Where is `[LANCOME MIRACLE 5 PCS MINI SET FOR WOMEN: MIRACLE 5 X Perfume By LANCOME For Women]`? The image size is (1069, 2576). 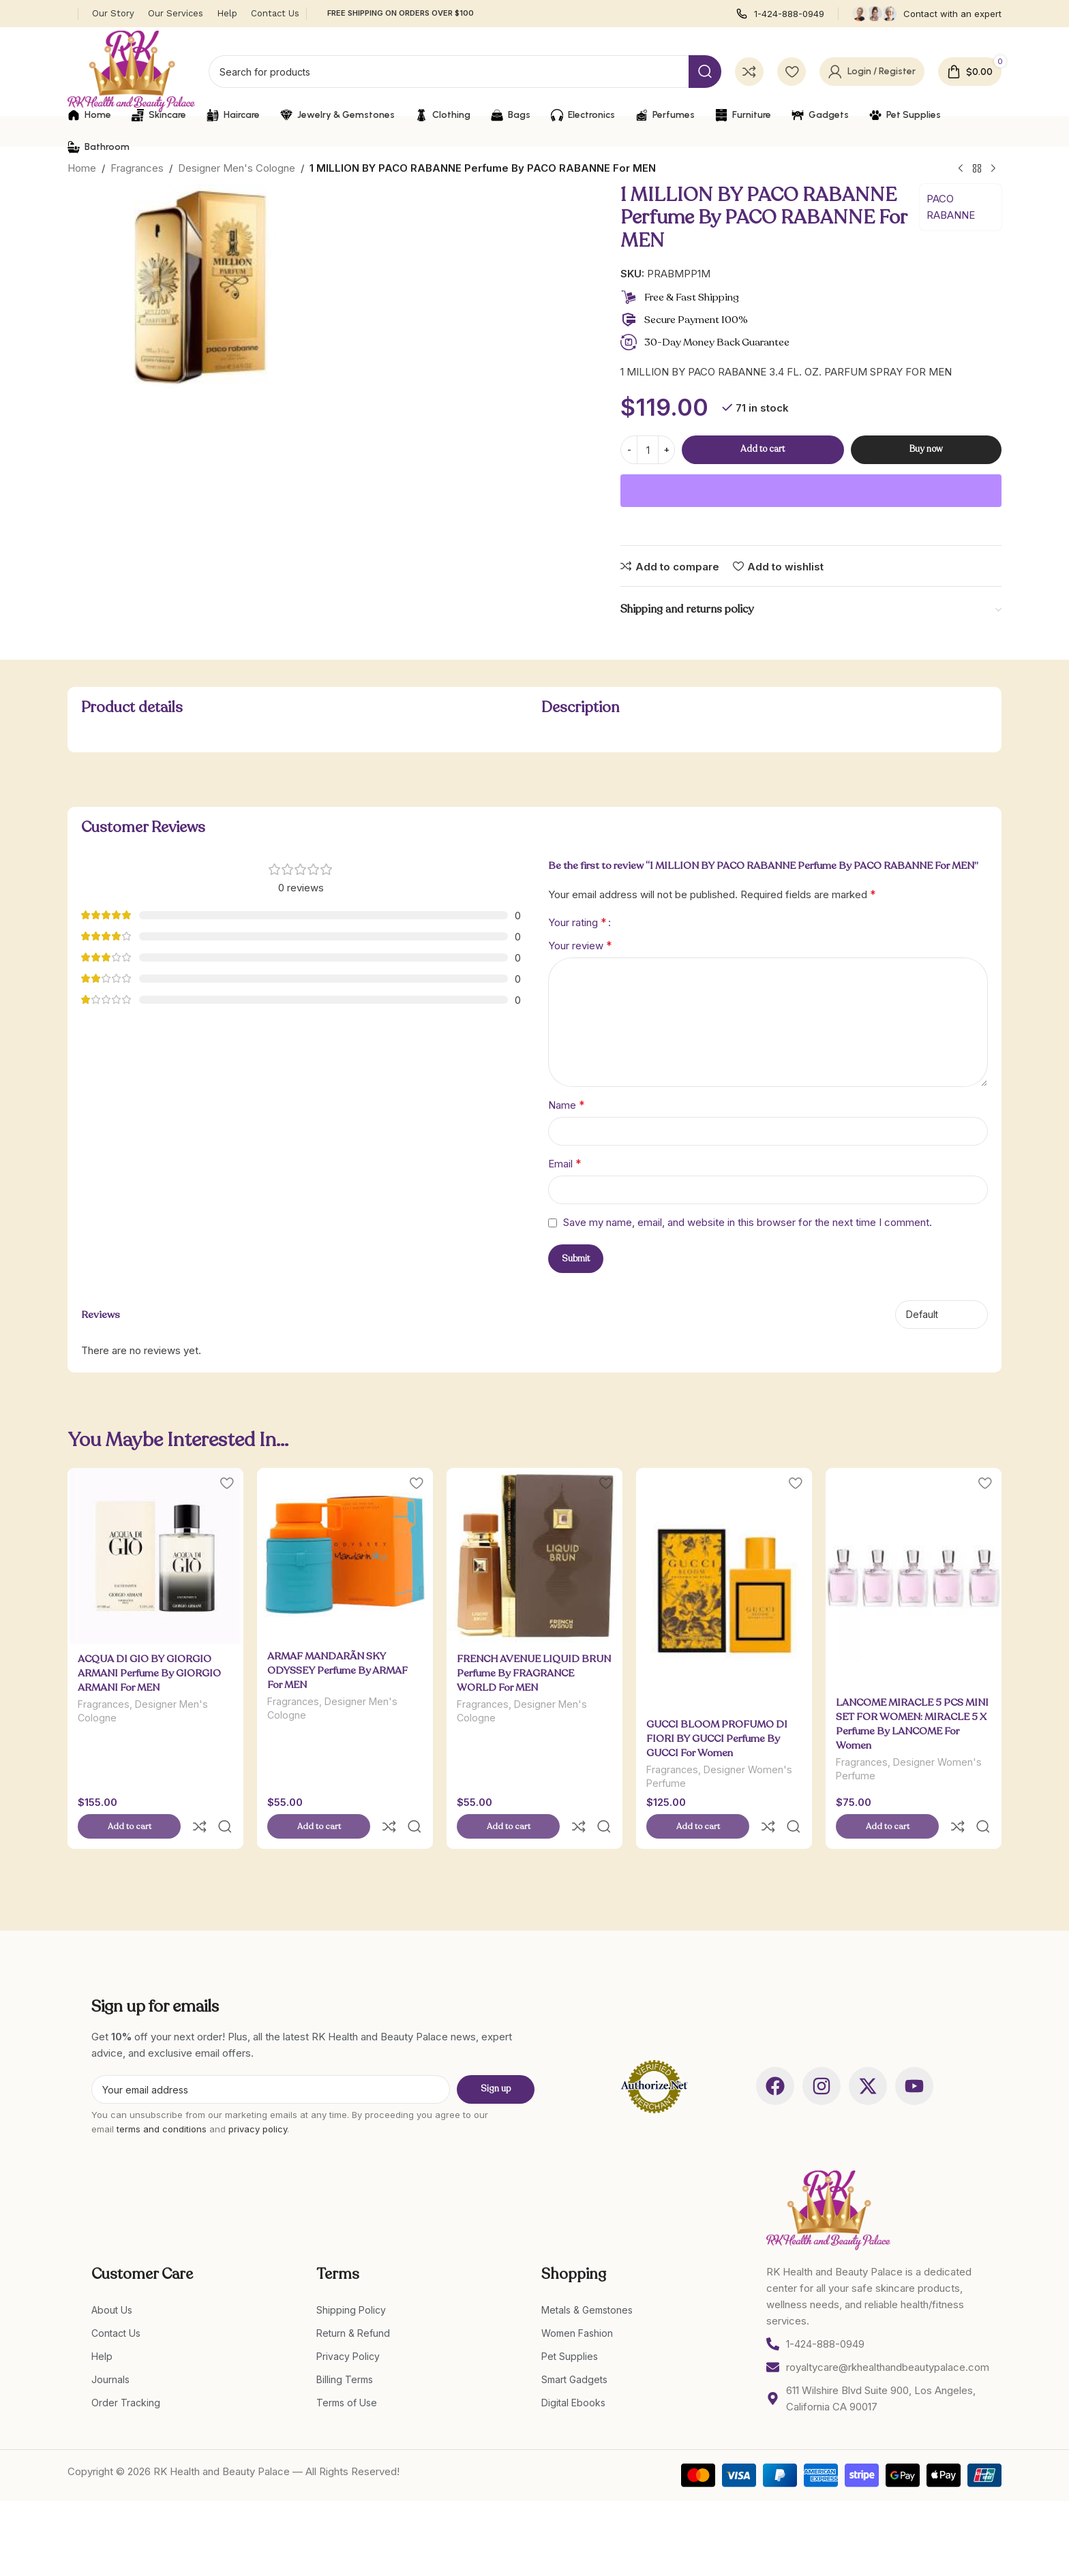 [LANCOME MIRACLE 5 PCS MINI SET FOR WOMEN: MIRACLE 5 X Perfume By LANCOME For Women] is located at coordinates (914, 1578).